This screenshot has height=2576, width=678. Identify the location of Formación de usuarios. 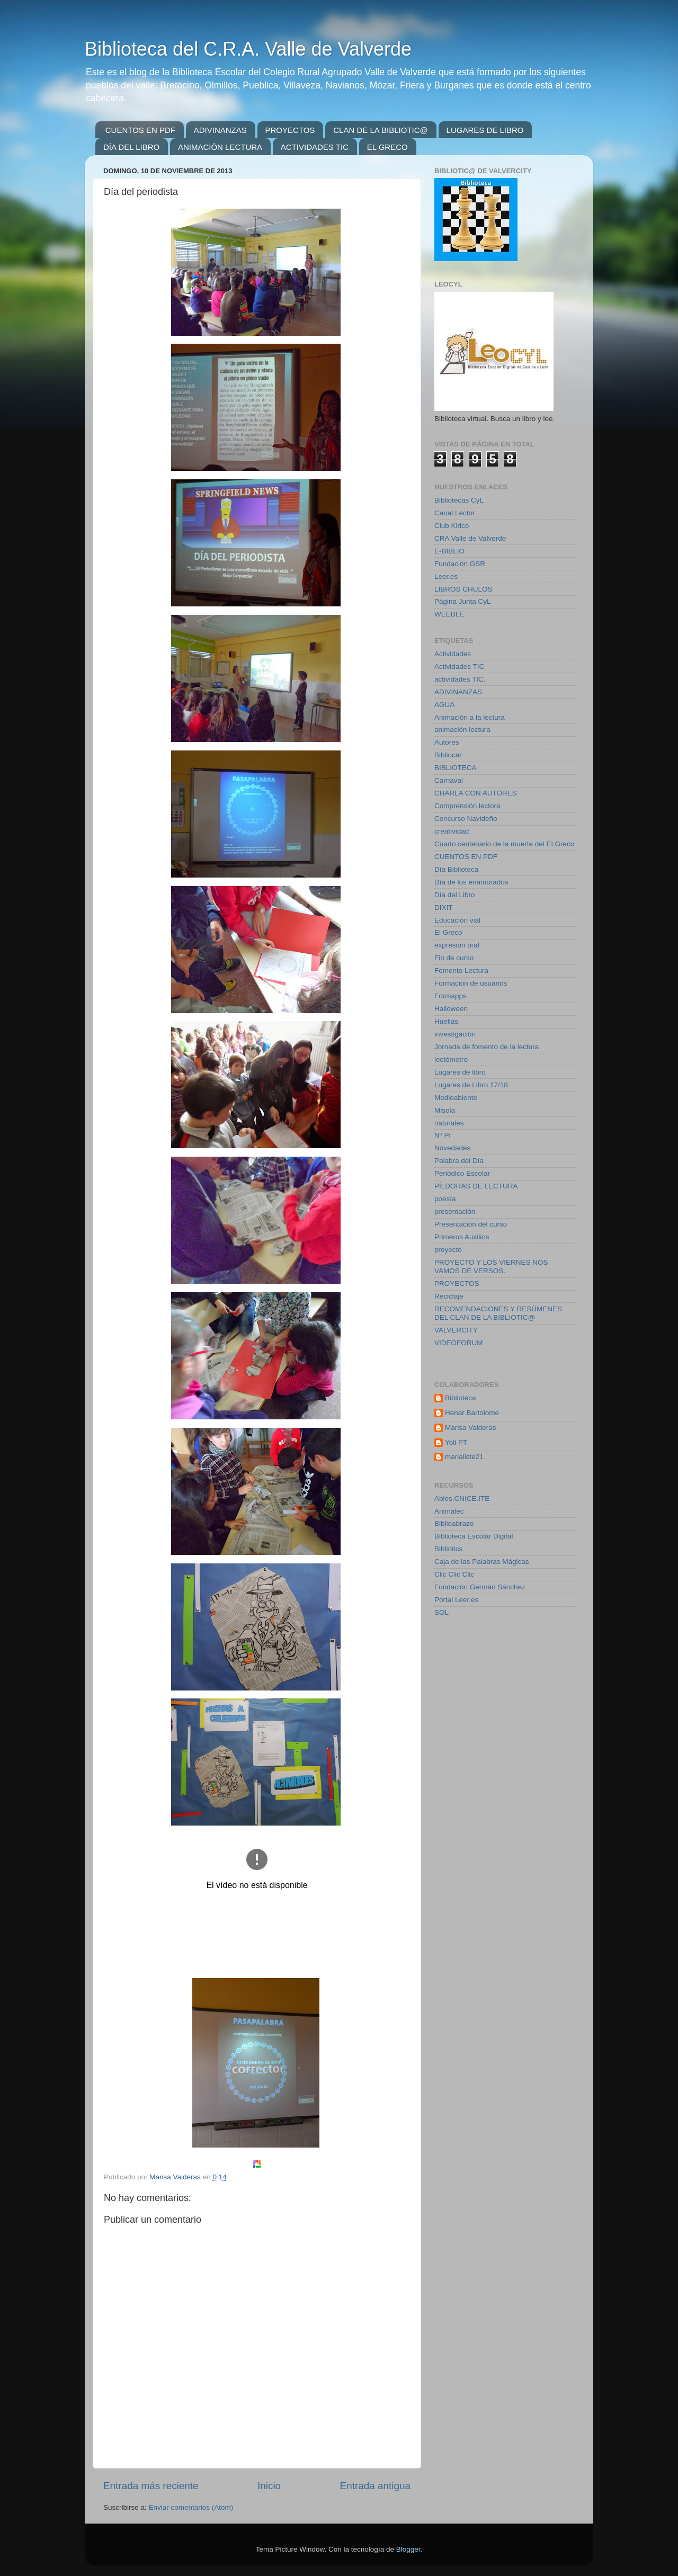
(470, 983).